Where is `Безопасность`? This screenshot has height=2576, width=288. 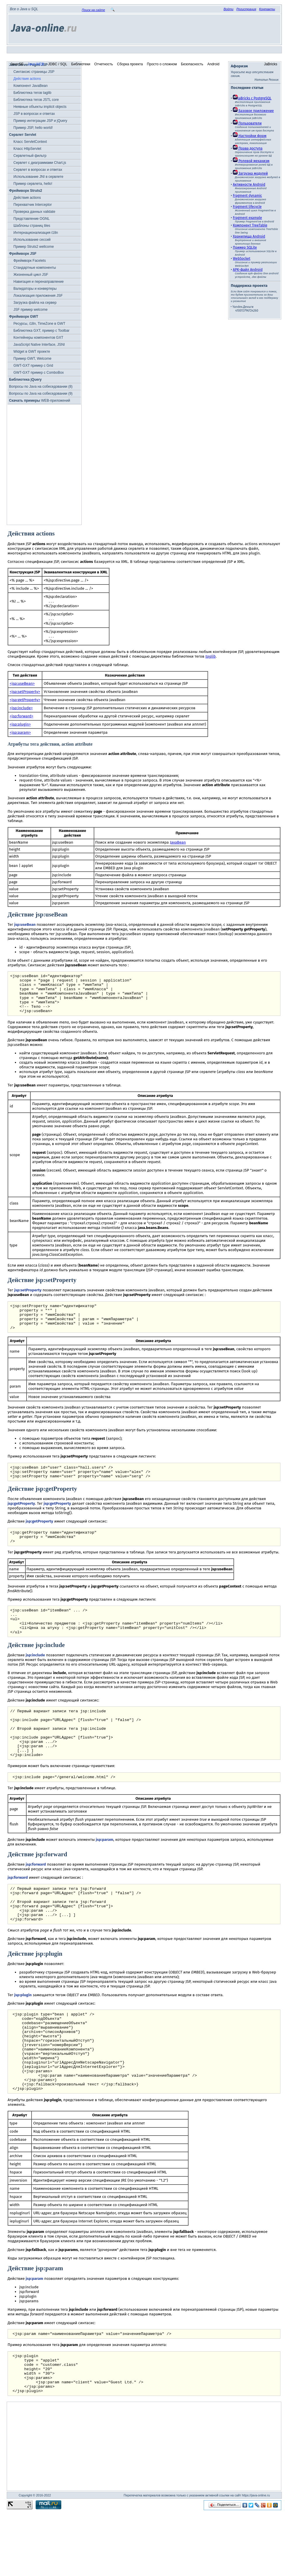
Безопасность is located at coordinates (192, 64).